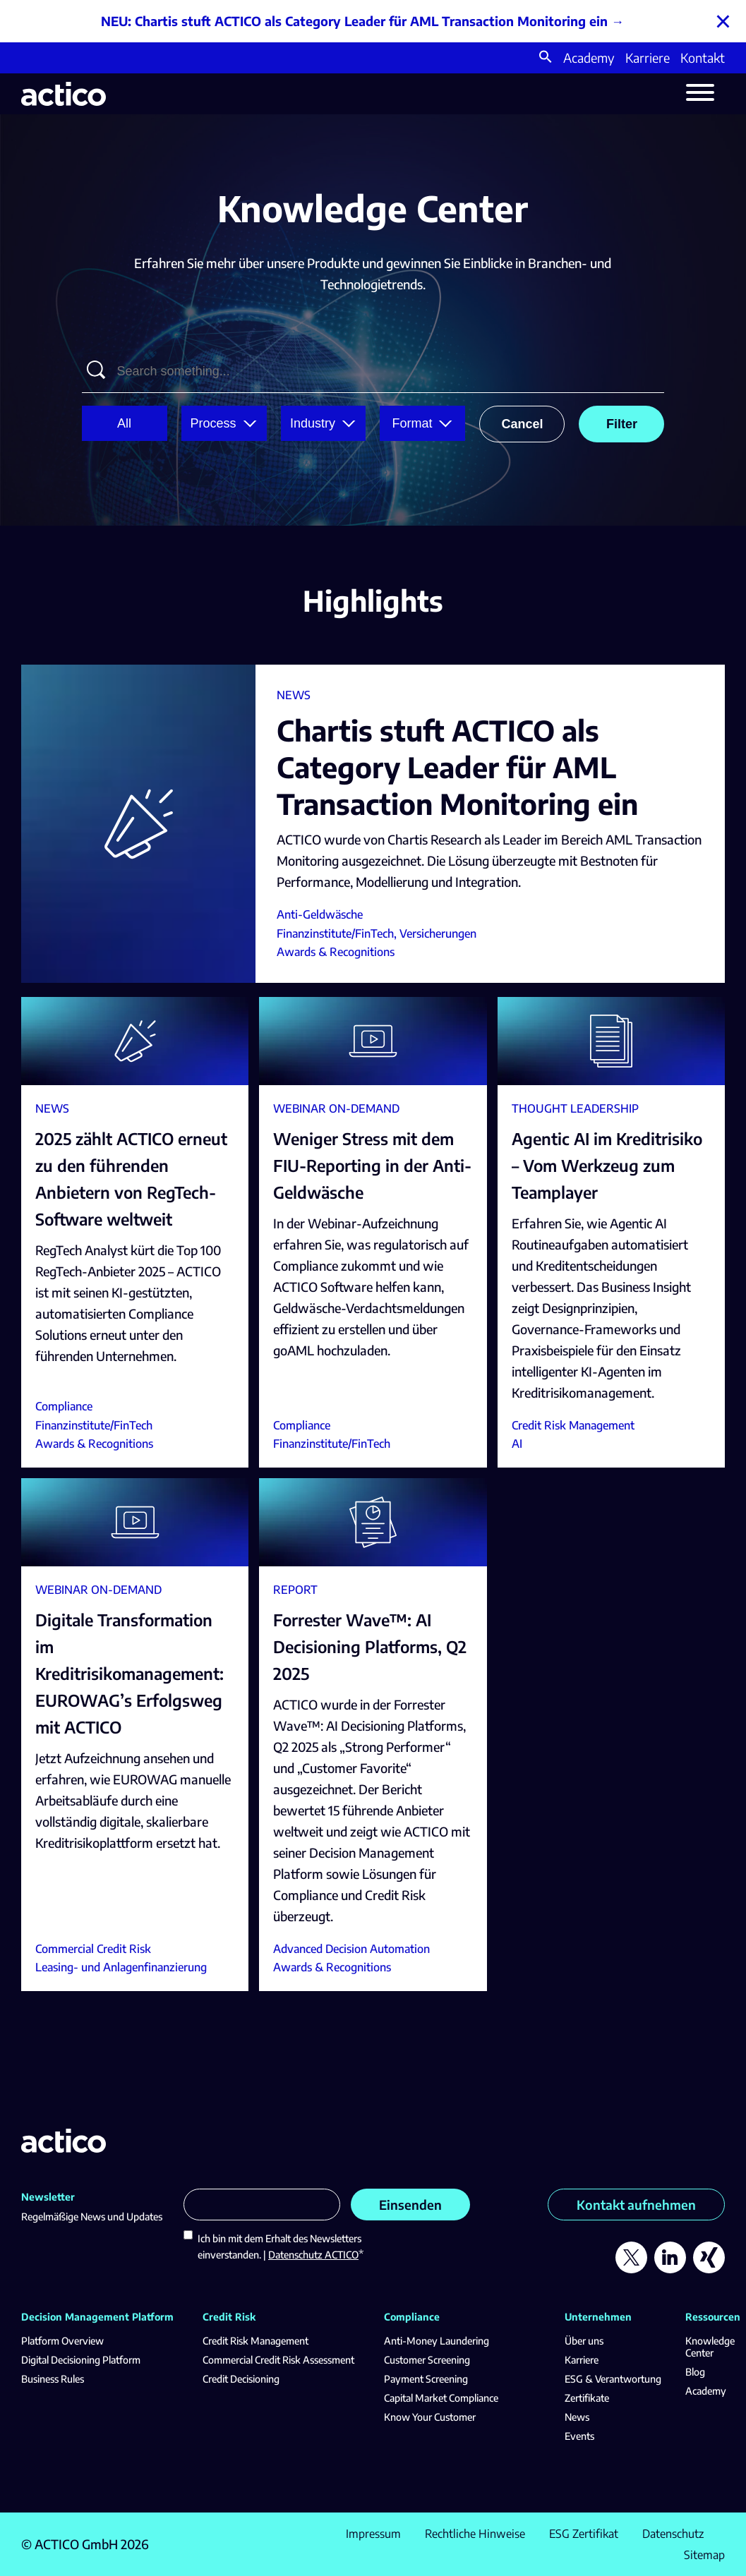 The width and height of the screenshot is (746, 2576). I want to click on Blog, so click(695, 2372).